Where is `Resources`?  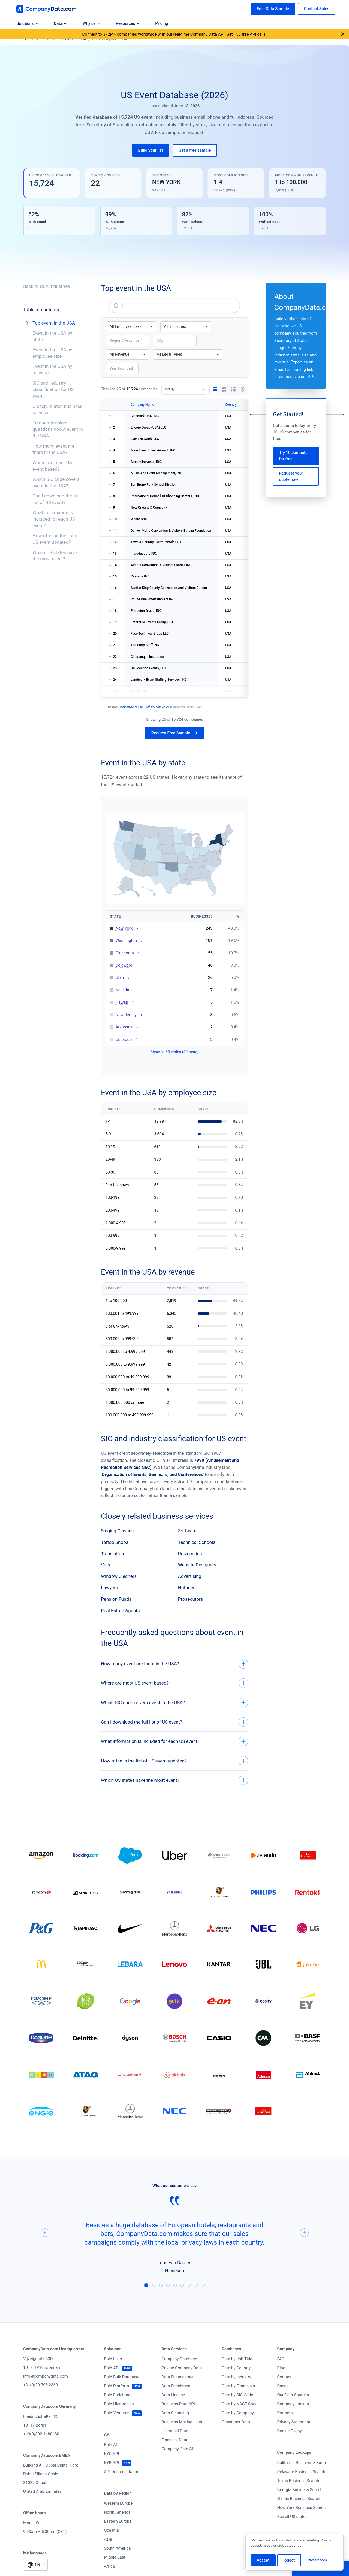 Resources is located at coordinates (128, 23).